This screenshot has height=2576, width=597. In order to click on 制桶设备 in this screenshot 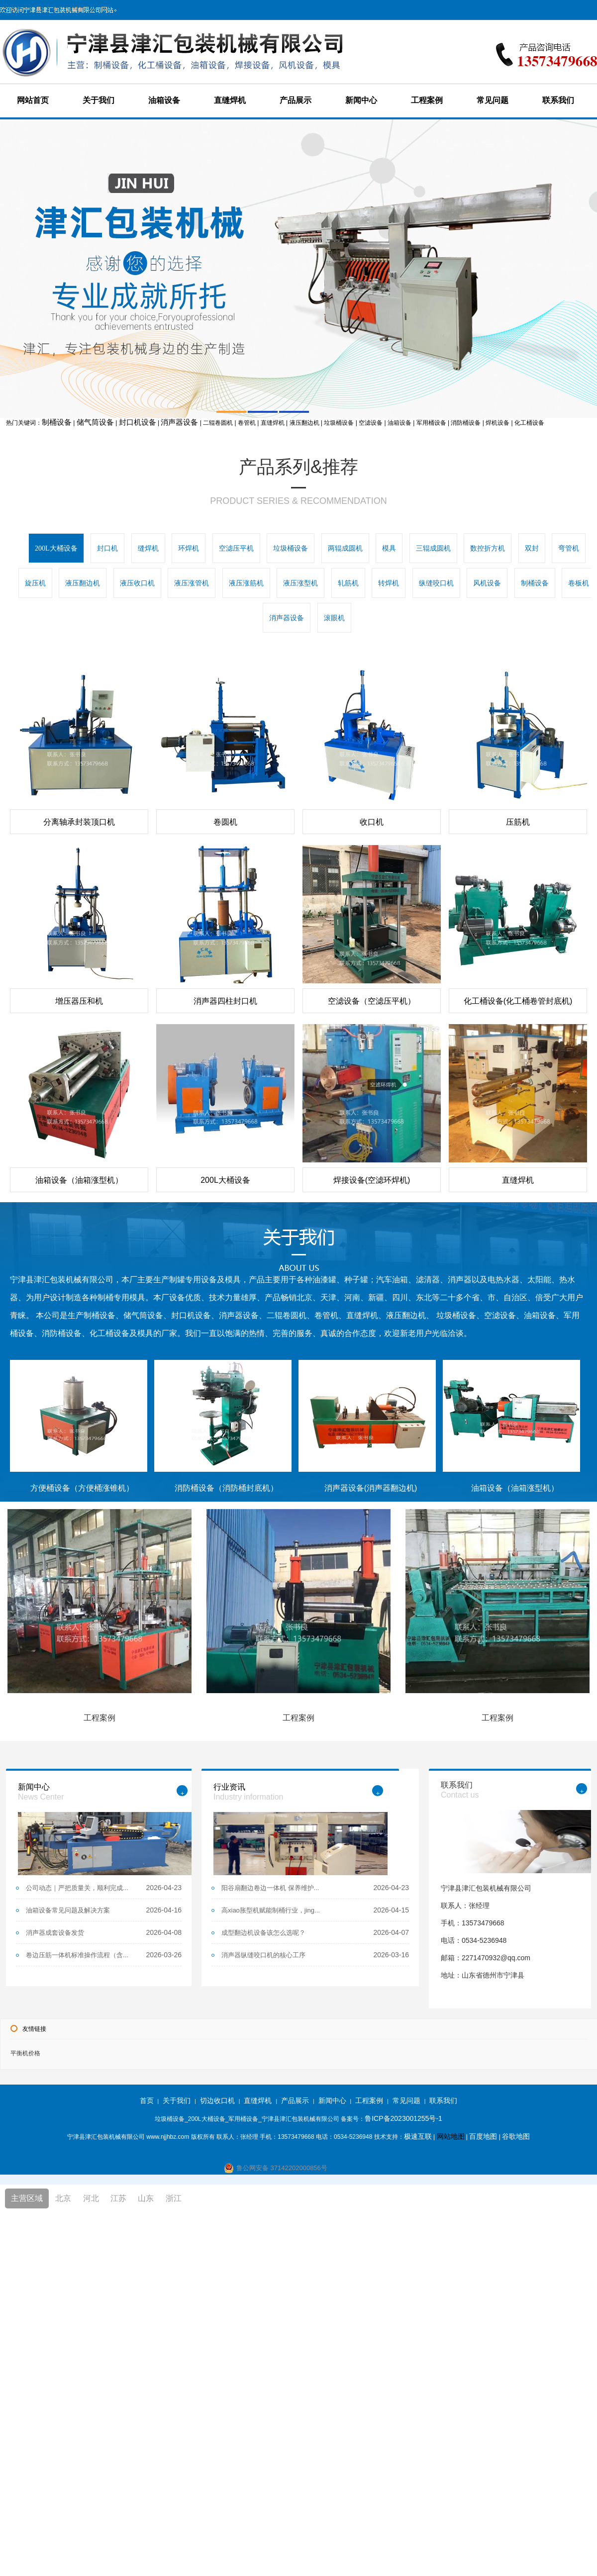, I will do `click(57, 422)`.